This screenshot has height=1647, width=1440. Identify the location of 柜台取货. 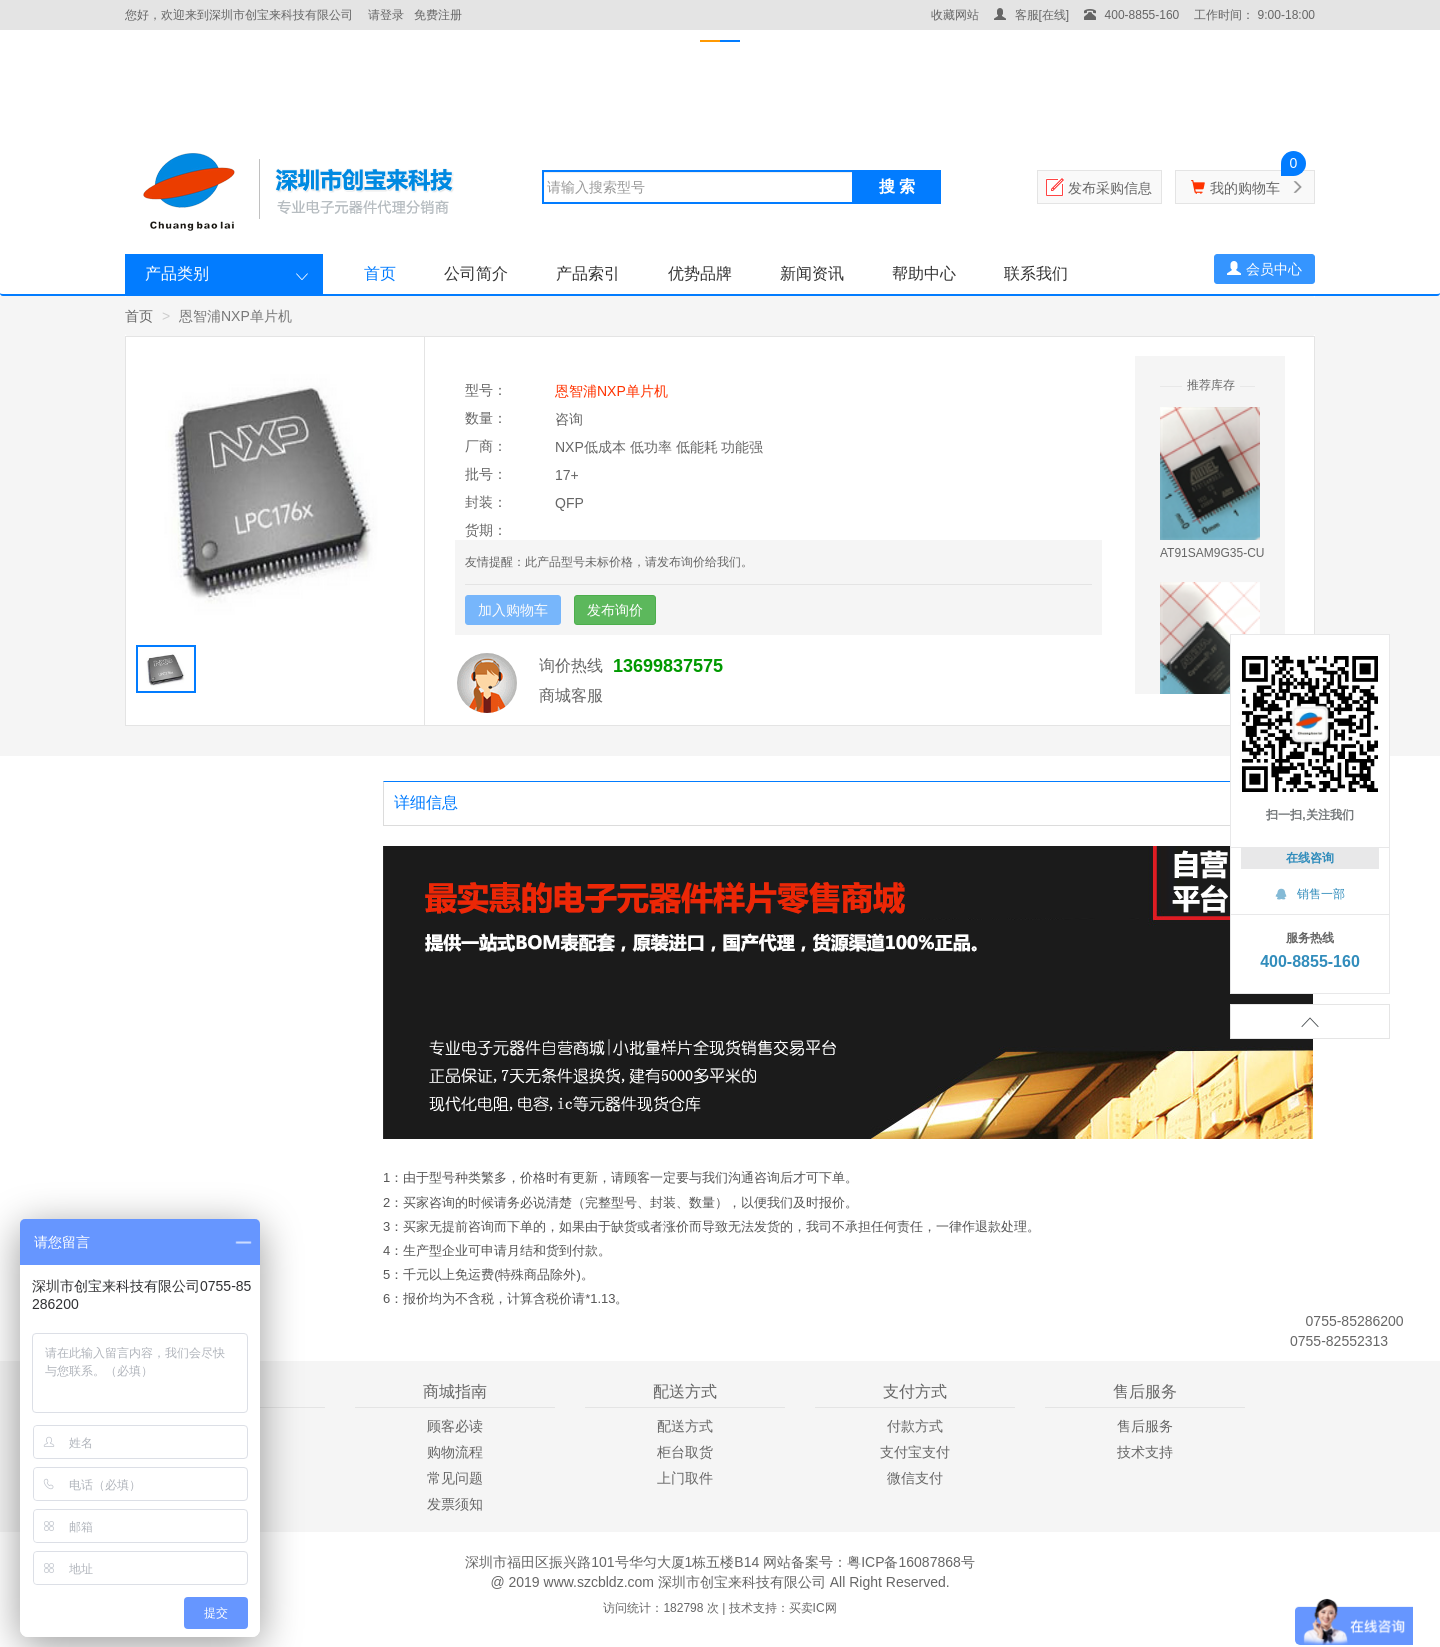
(685, 1452).